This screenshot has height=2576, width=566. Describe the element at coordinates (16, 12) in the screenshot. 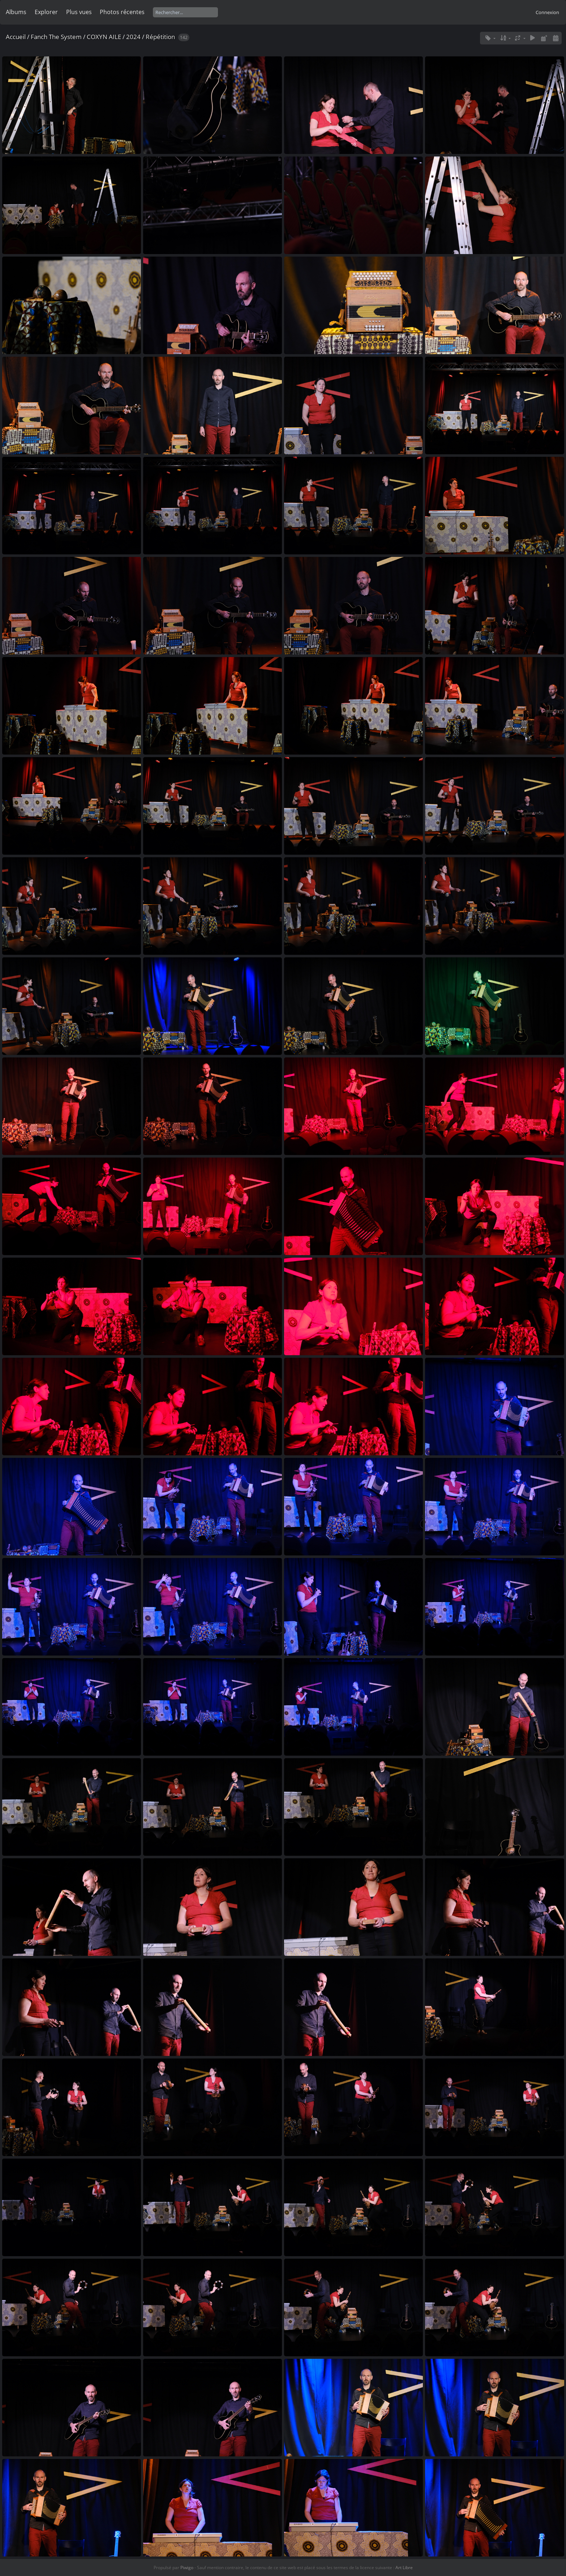

I see `Albums` at that location.